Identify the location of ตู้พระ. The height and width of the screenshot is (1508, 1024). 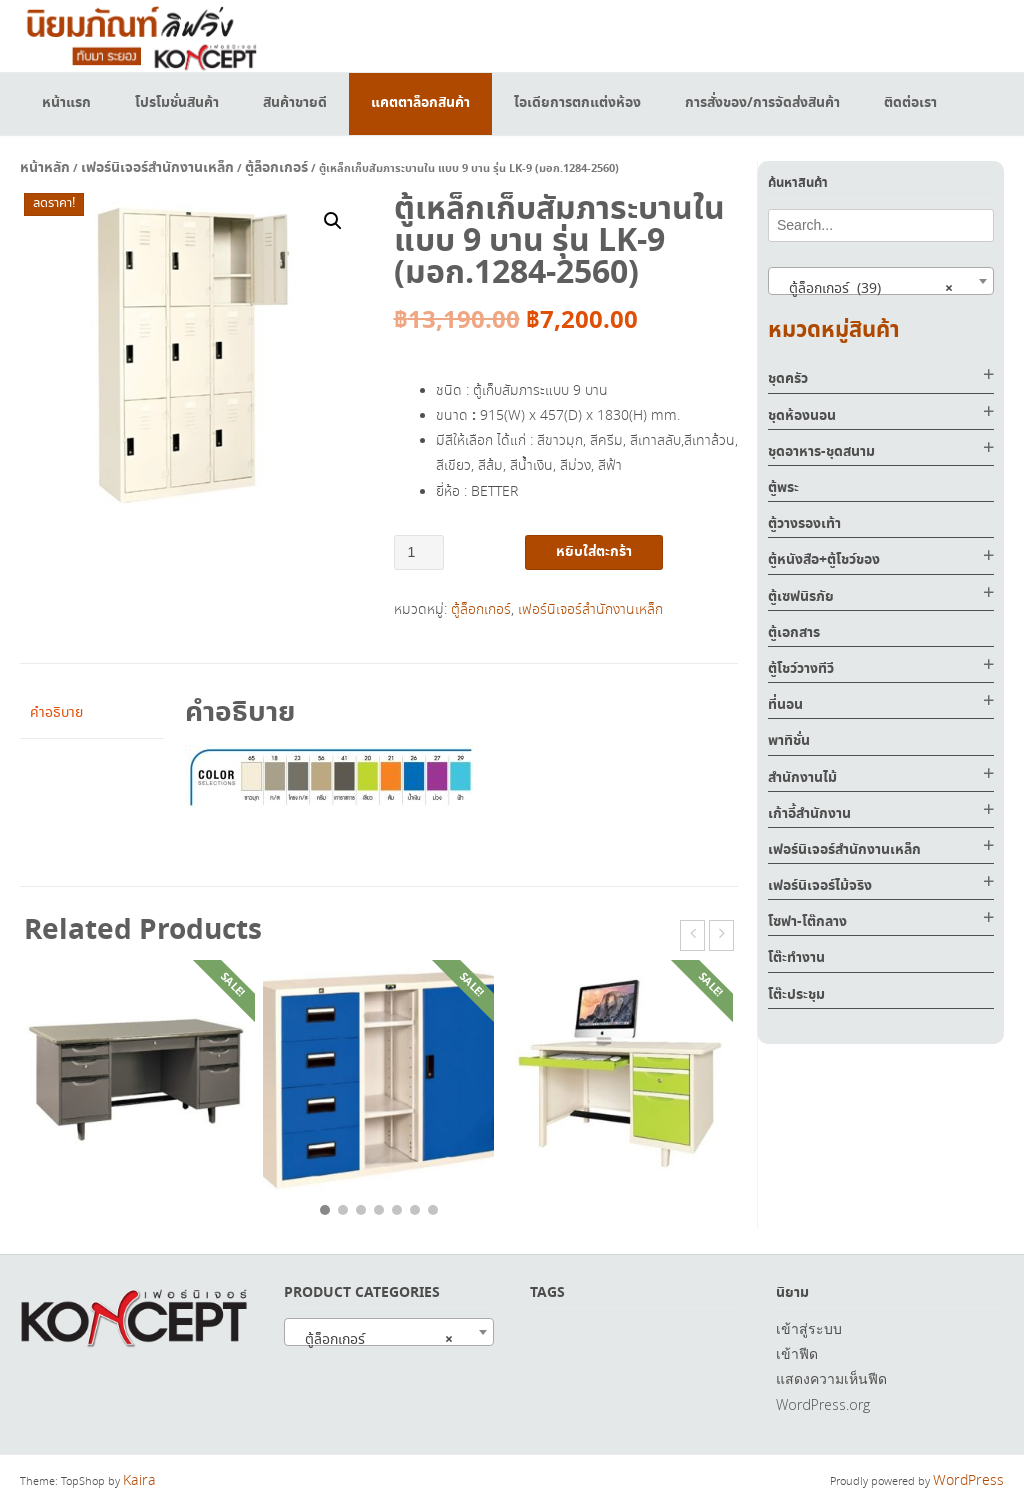
(783, 488).